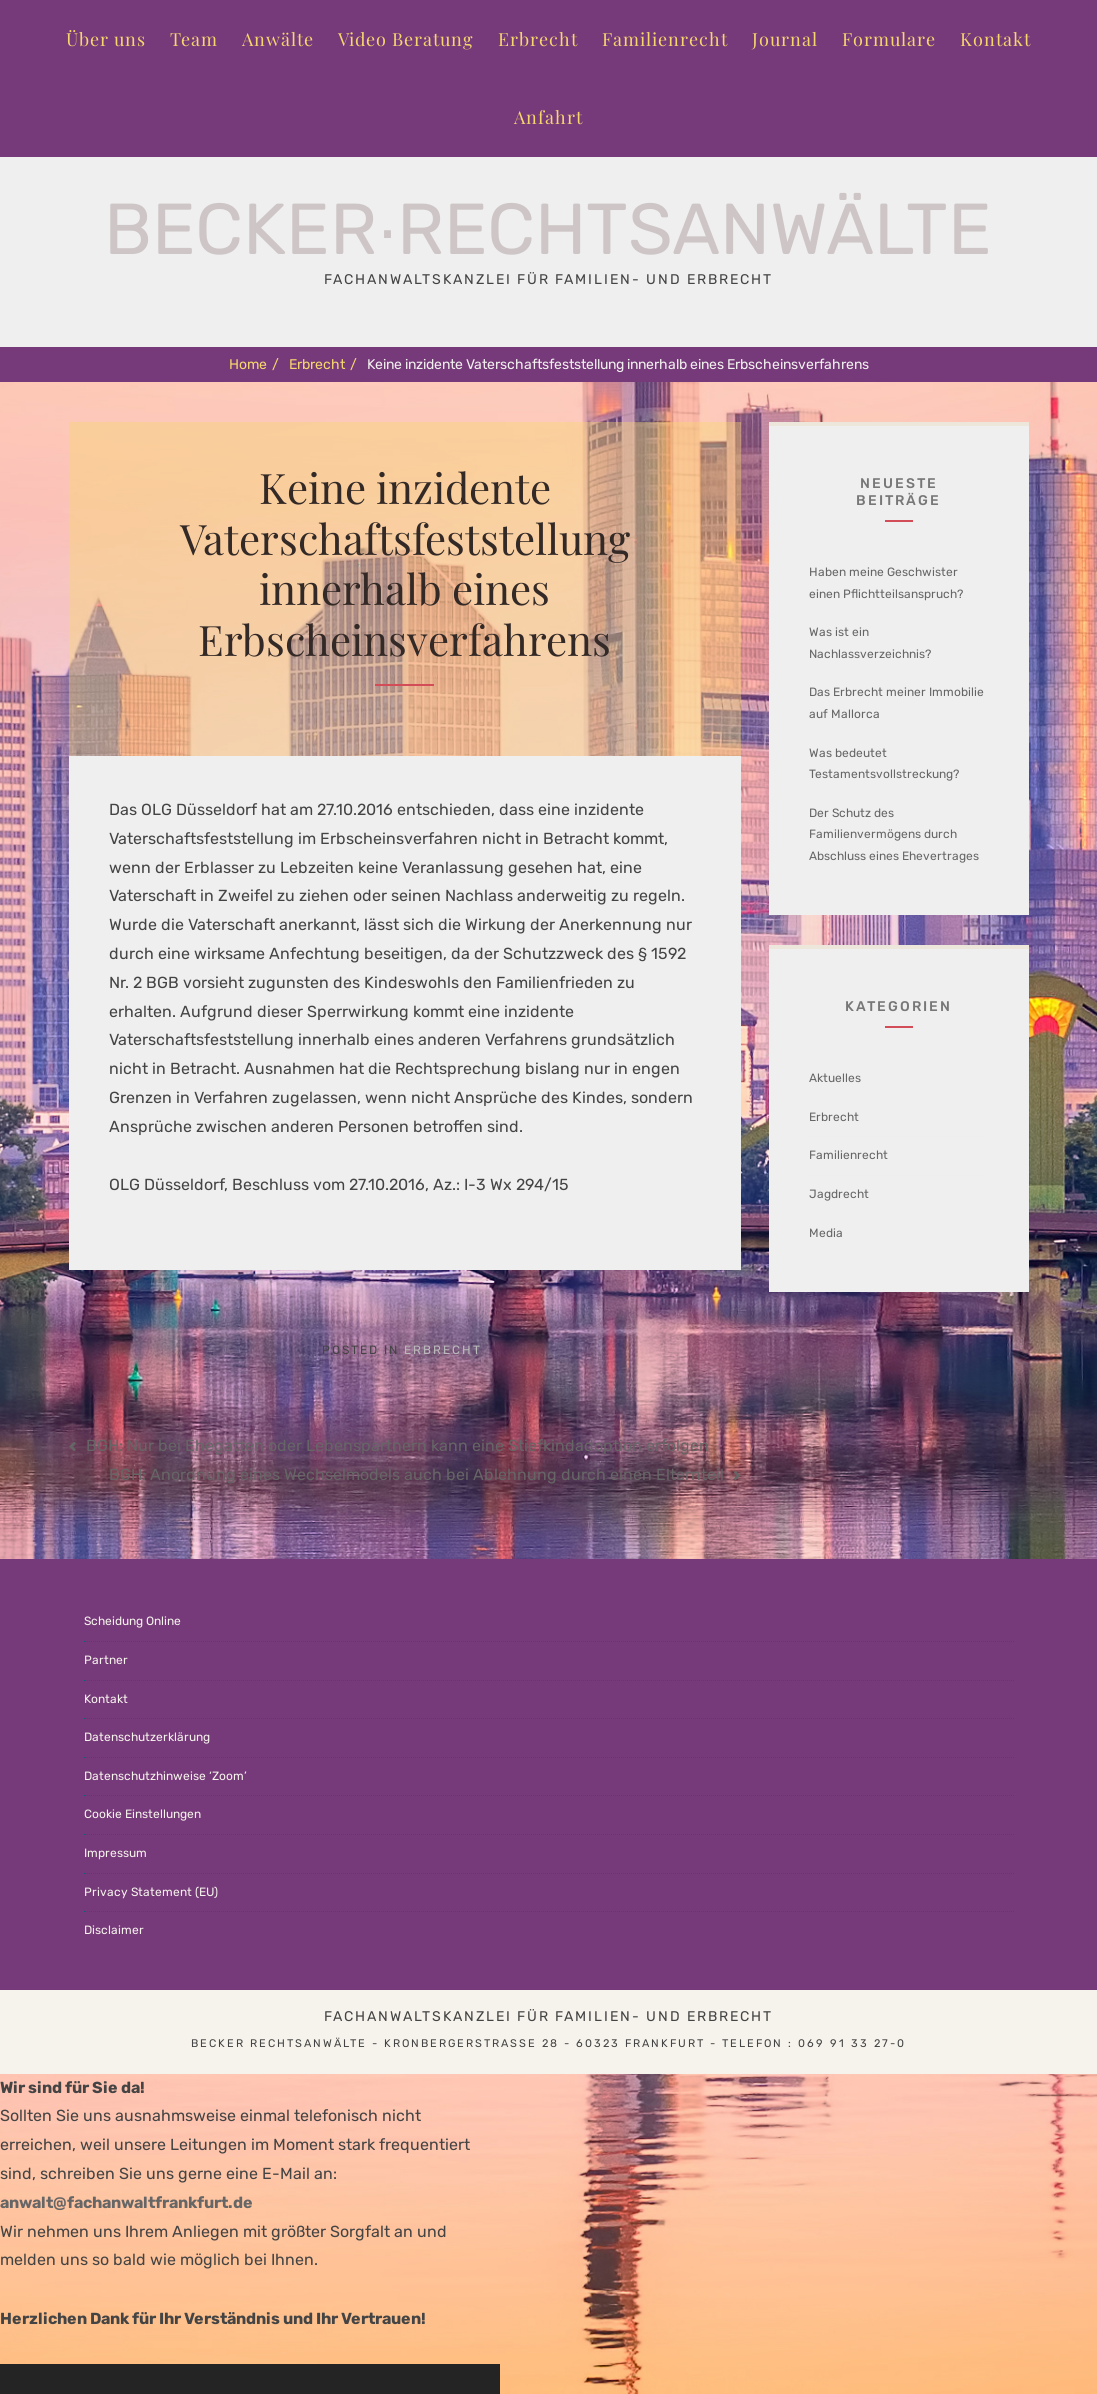 The image size is (1097, 2394). What do you see at coordinates (151, 1892) in the screenshot?
I see `Privacy Statement (EU)` at bounding box center [151, 1892].